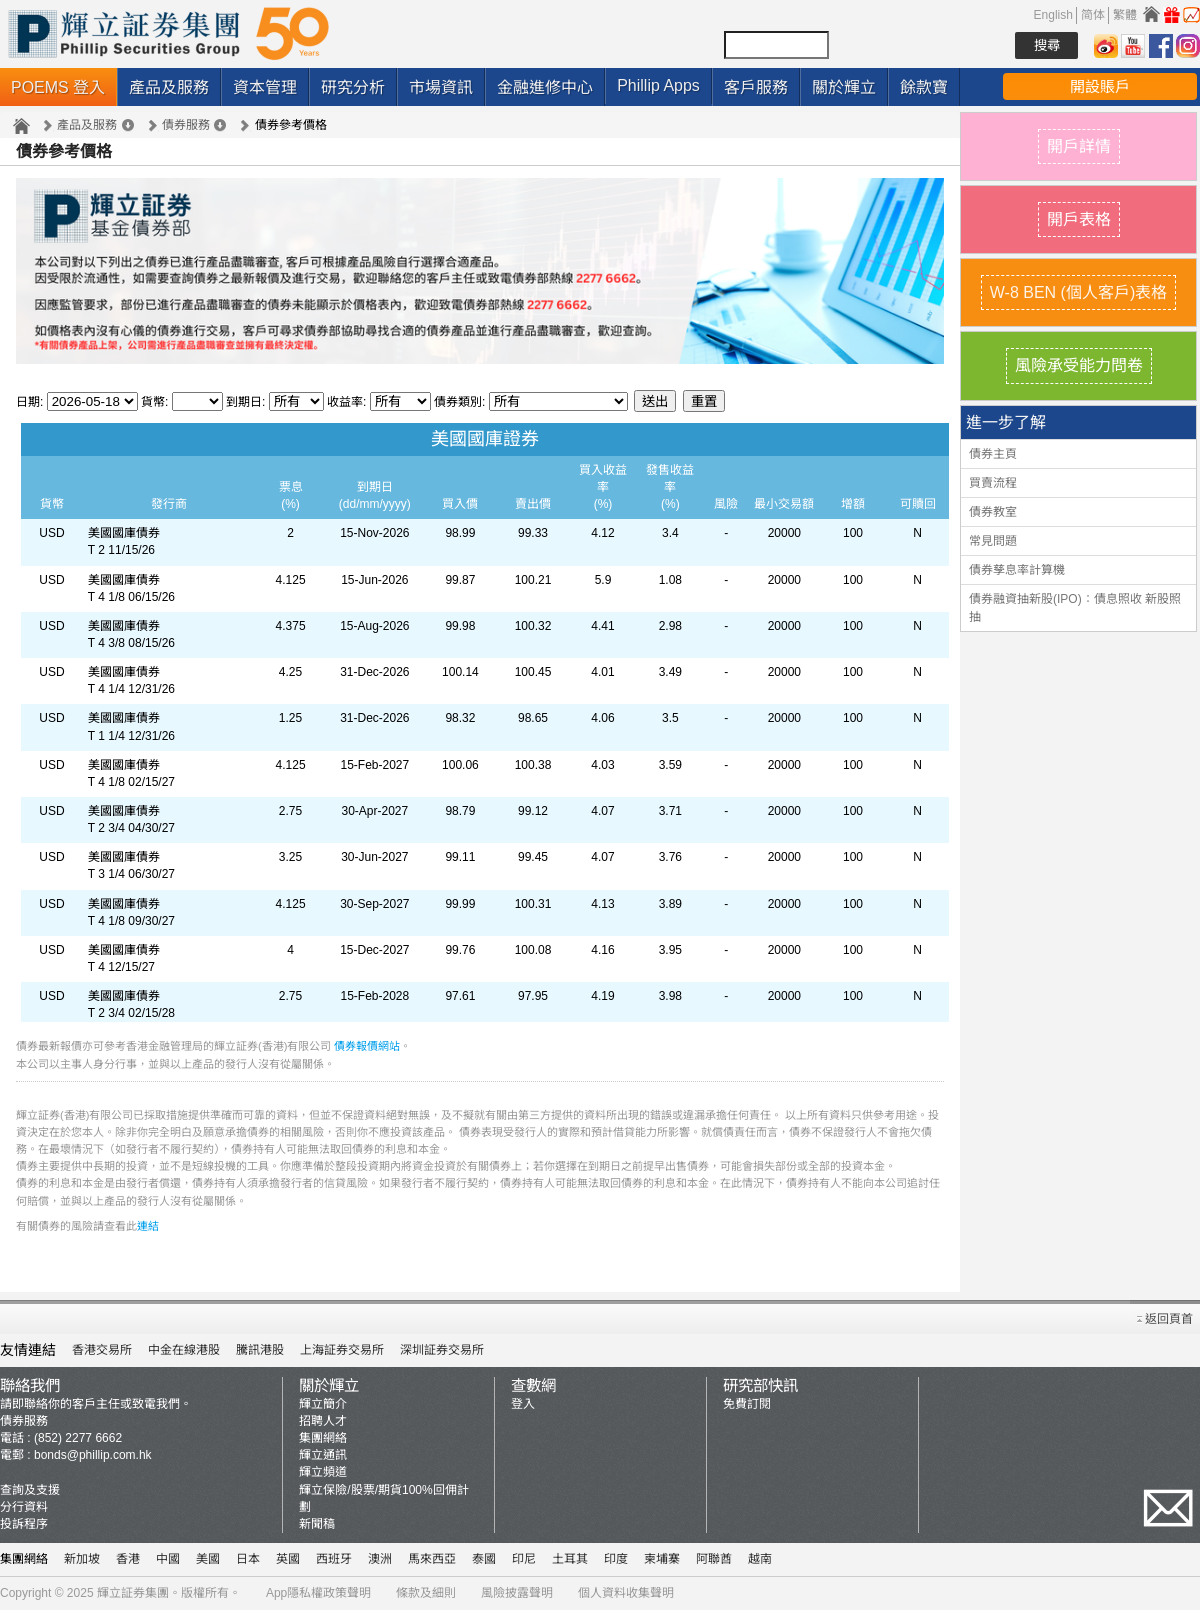  Describe the element at coordinates (168, 1559) in the screenshot. I see `中國` at that location.